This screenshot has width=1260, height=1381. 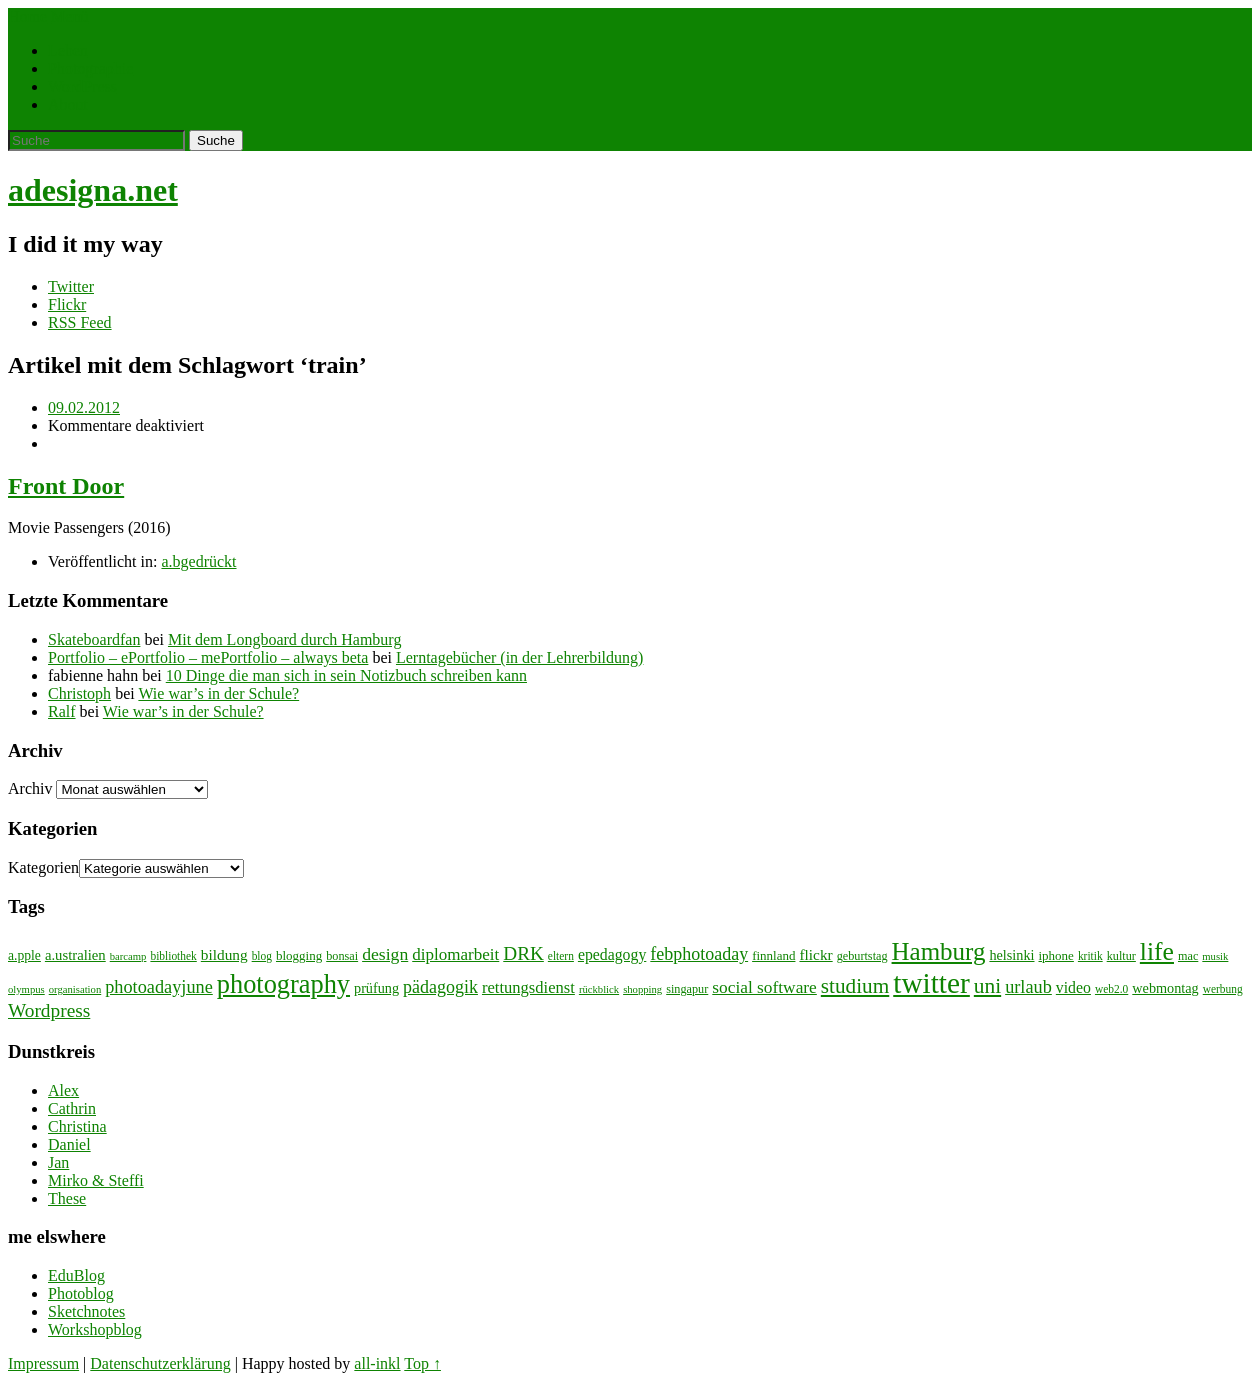 I want to click on bonsai [bonsai (8 Einträge)], so click(x=342, y=956).